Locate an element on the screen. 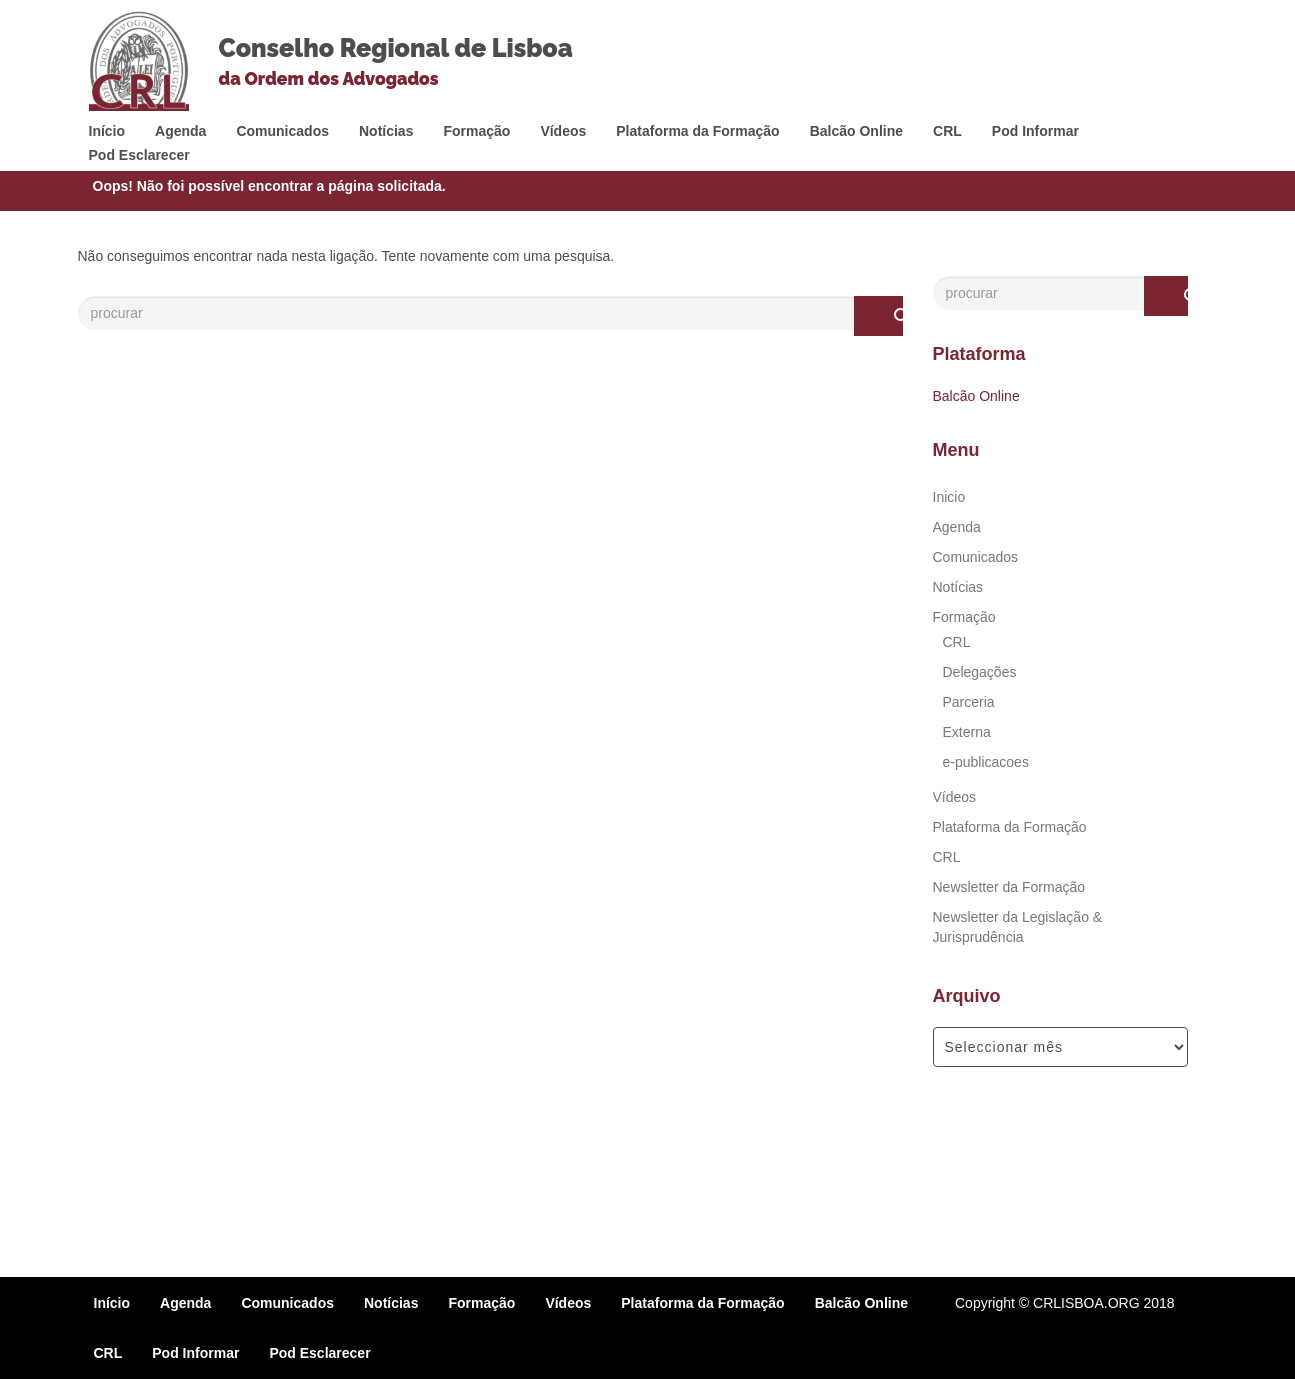  Balcão Online is located at coordinates (856, 131).